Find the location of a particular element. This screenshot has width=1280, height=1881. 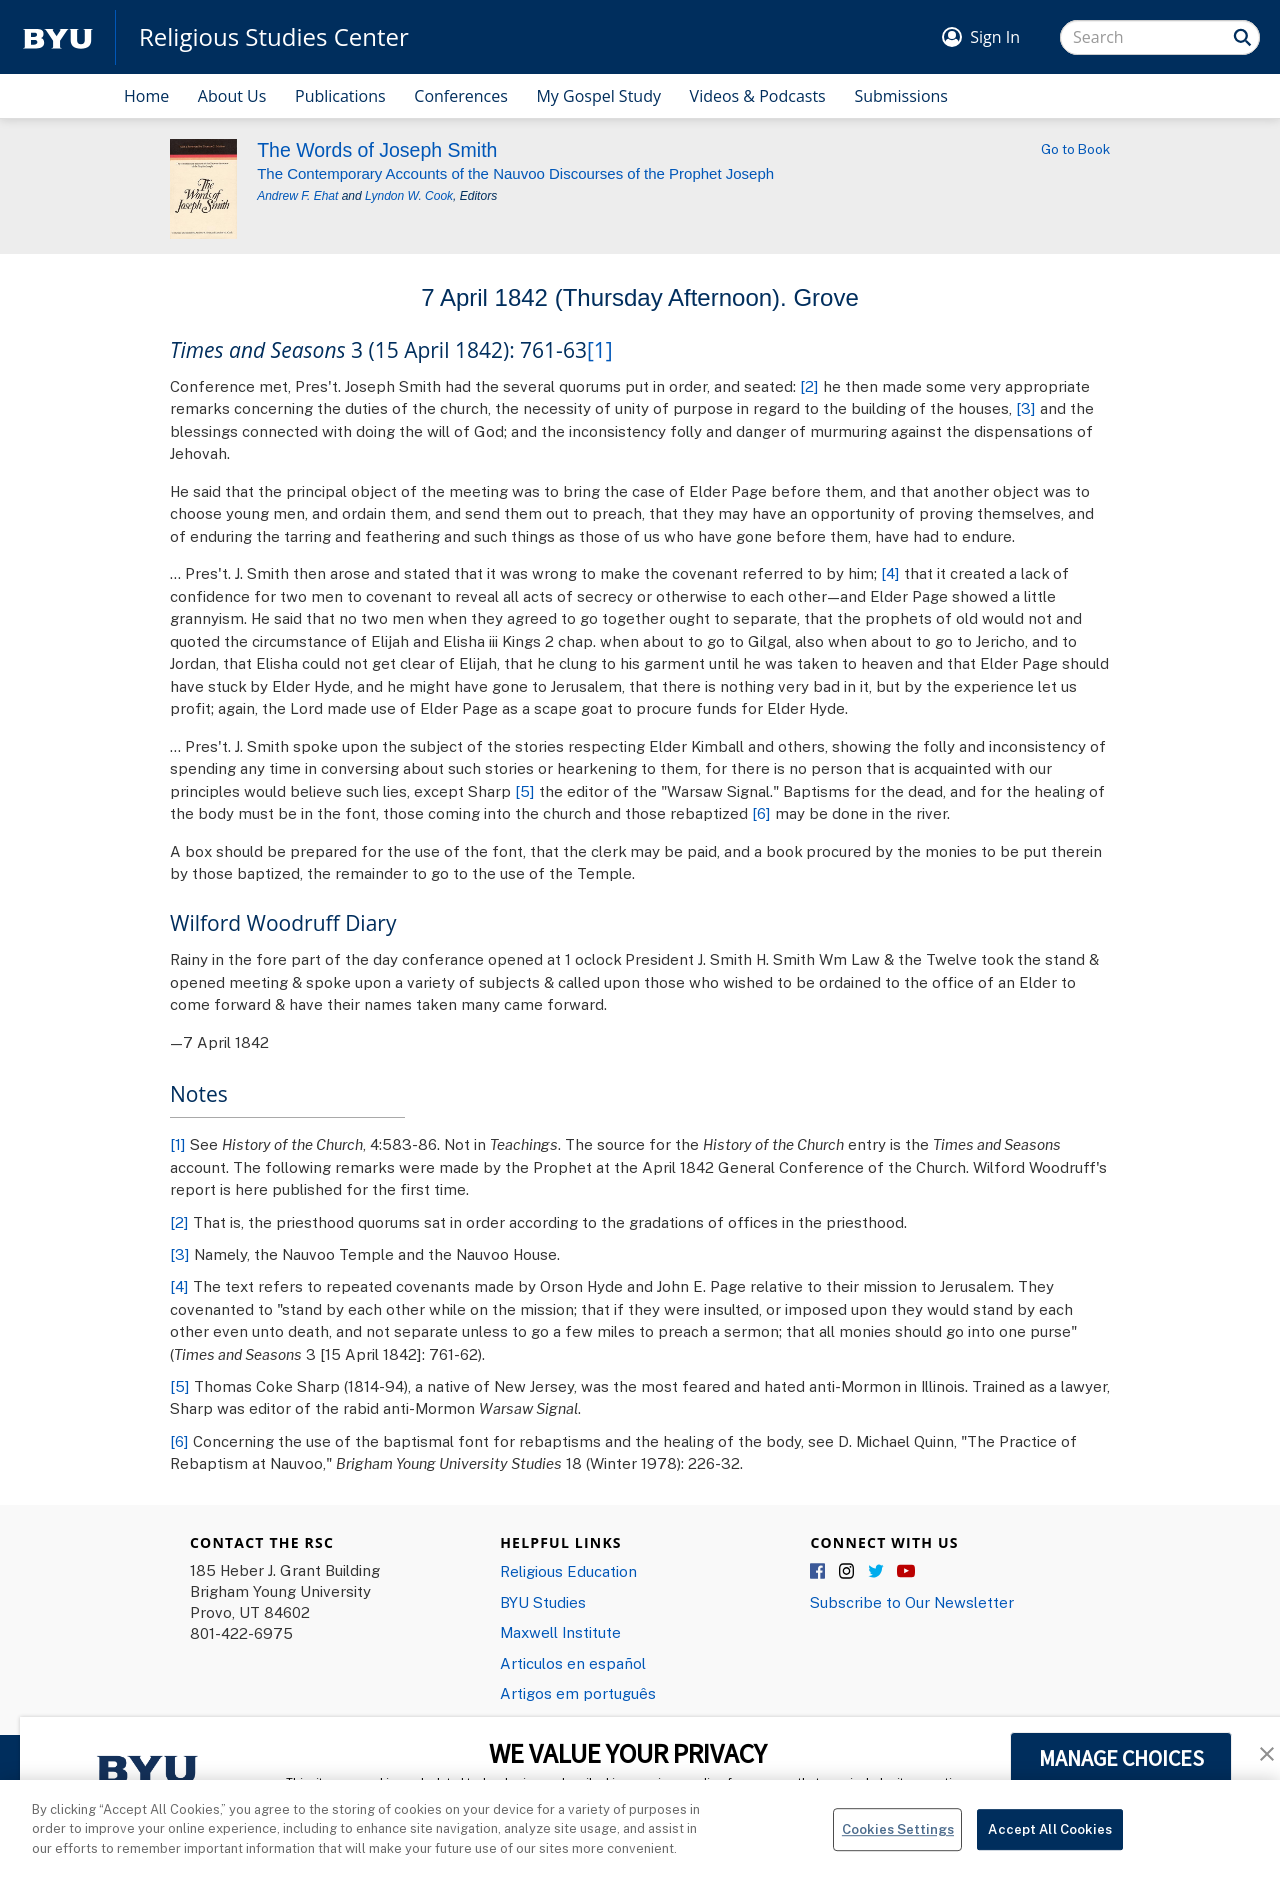

Instagram is located at coordinates (848, 1572).